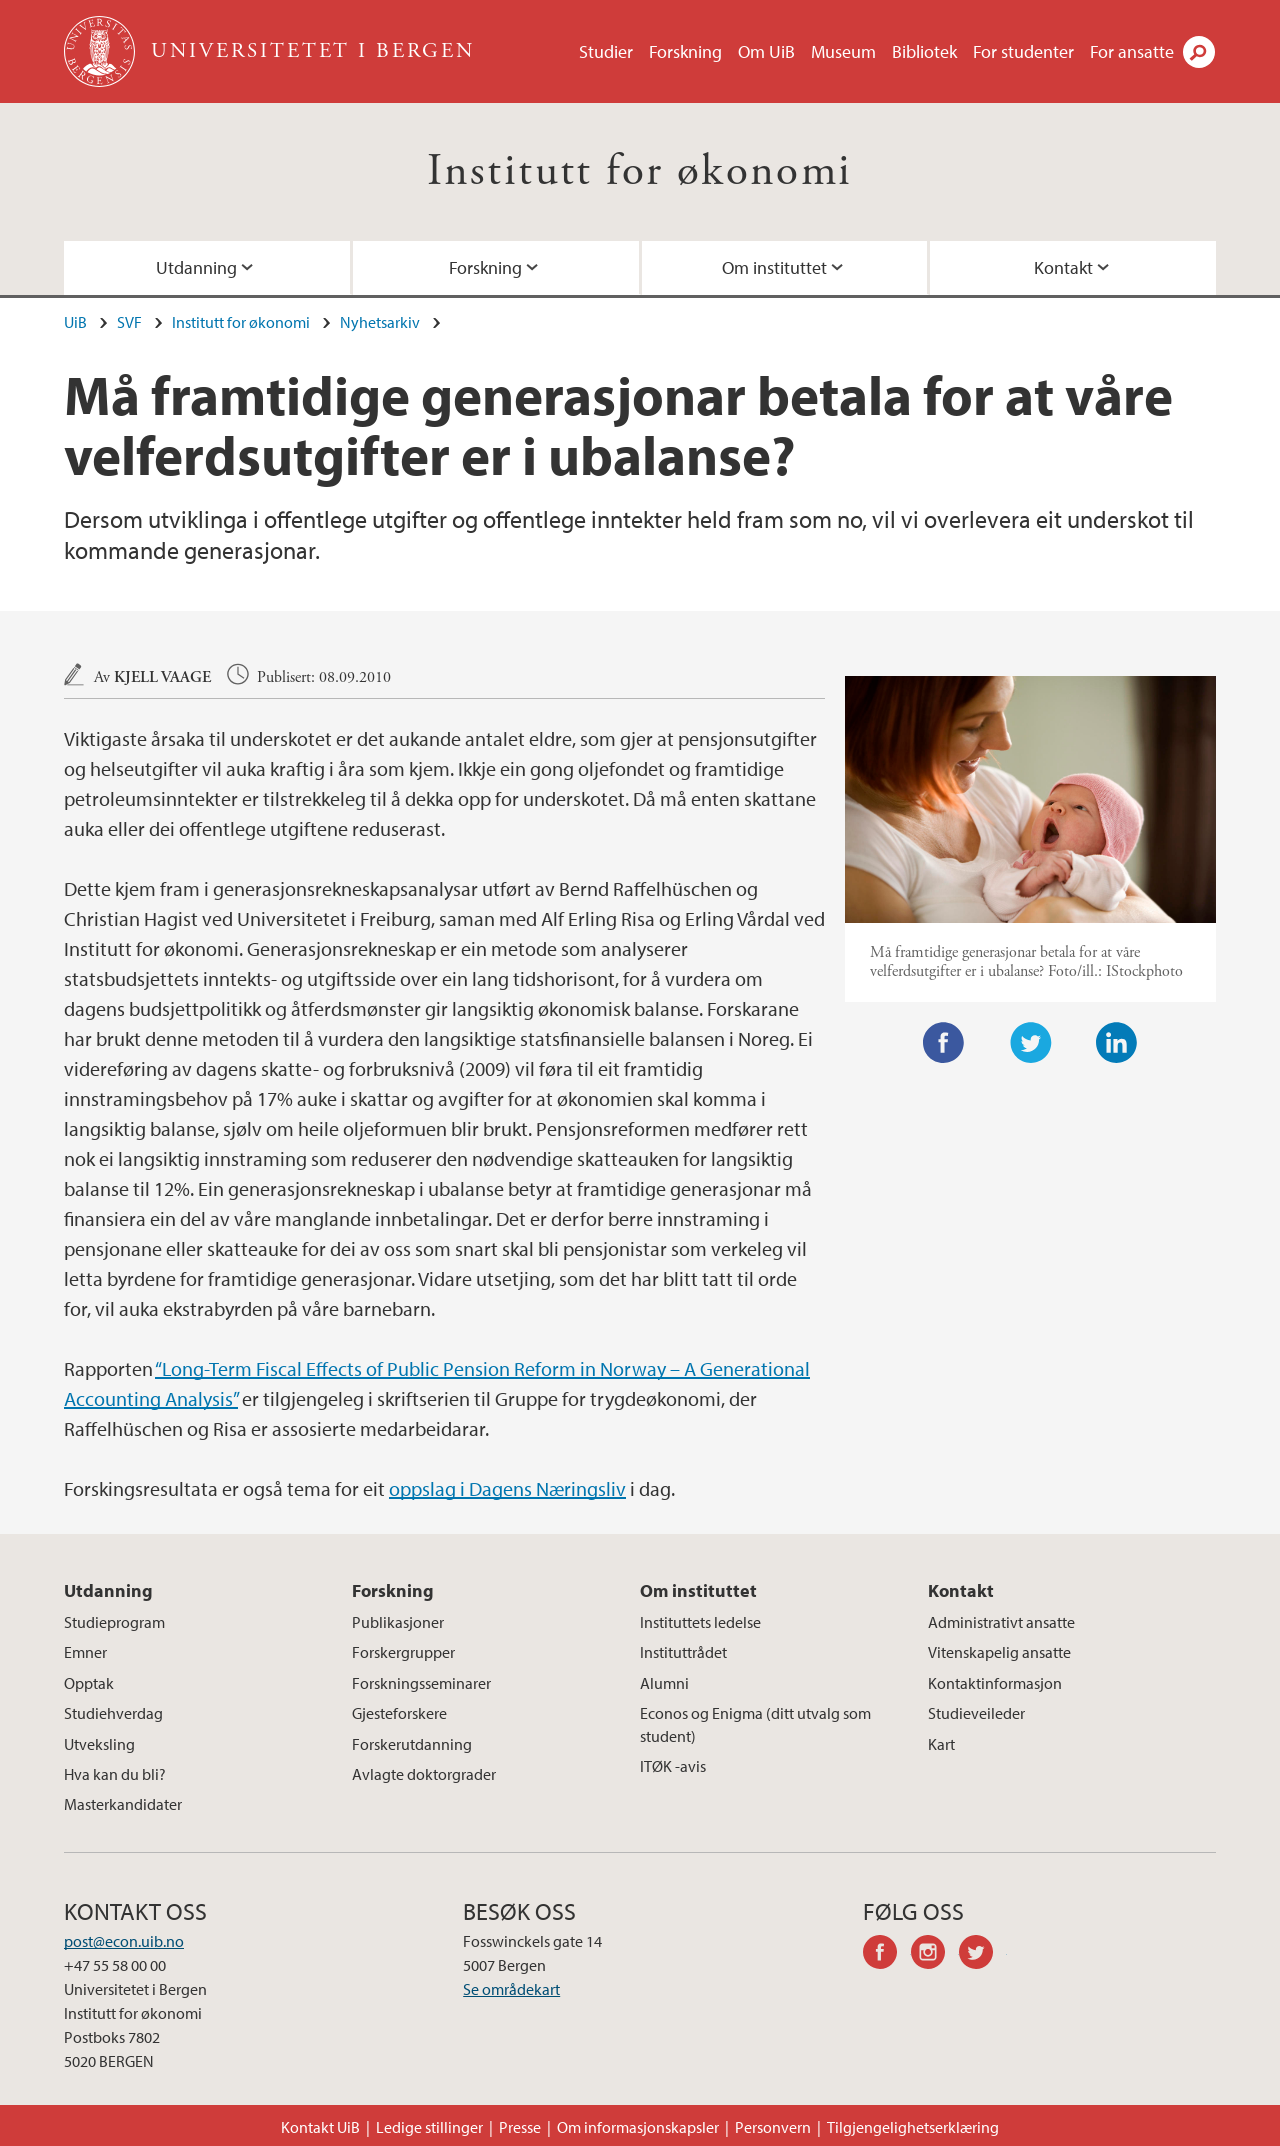 The image size is (1280, 2146). I want to click on Instituttets ledelse, so click(700, 1622).